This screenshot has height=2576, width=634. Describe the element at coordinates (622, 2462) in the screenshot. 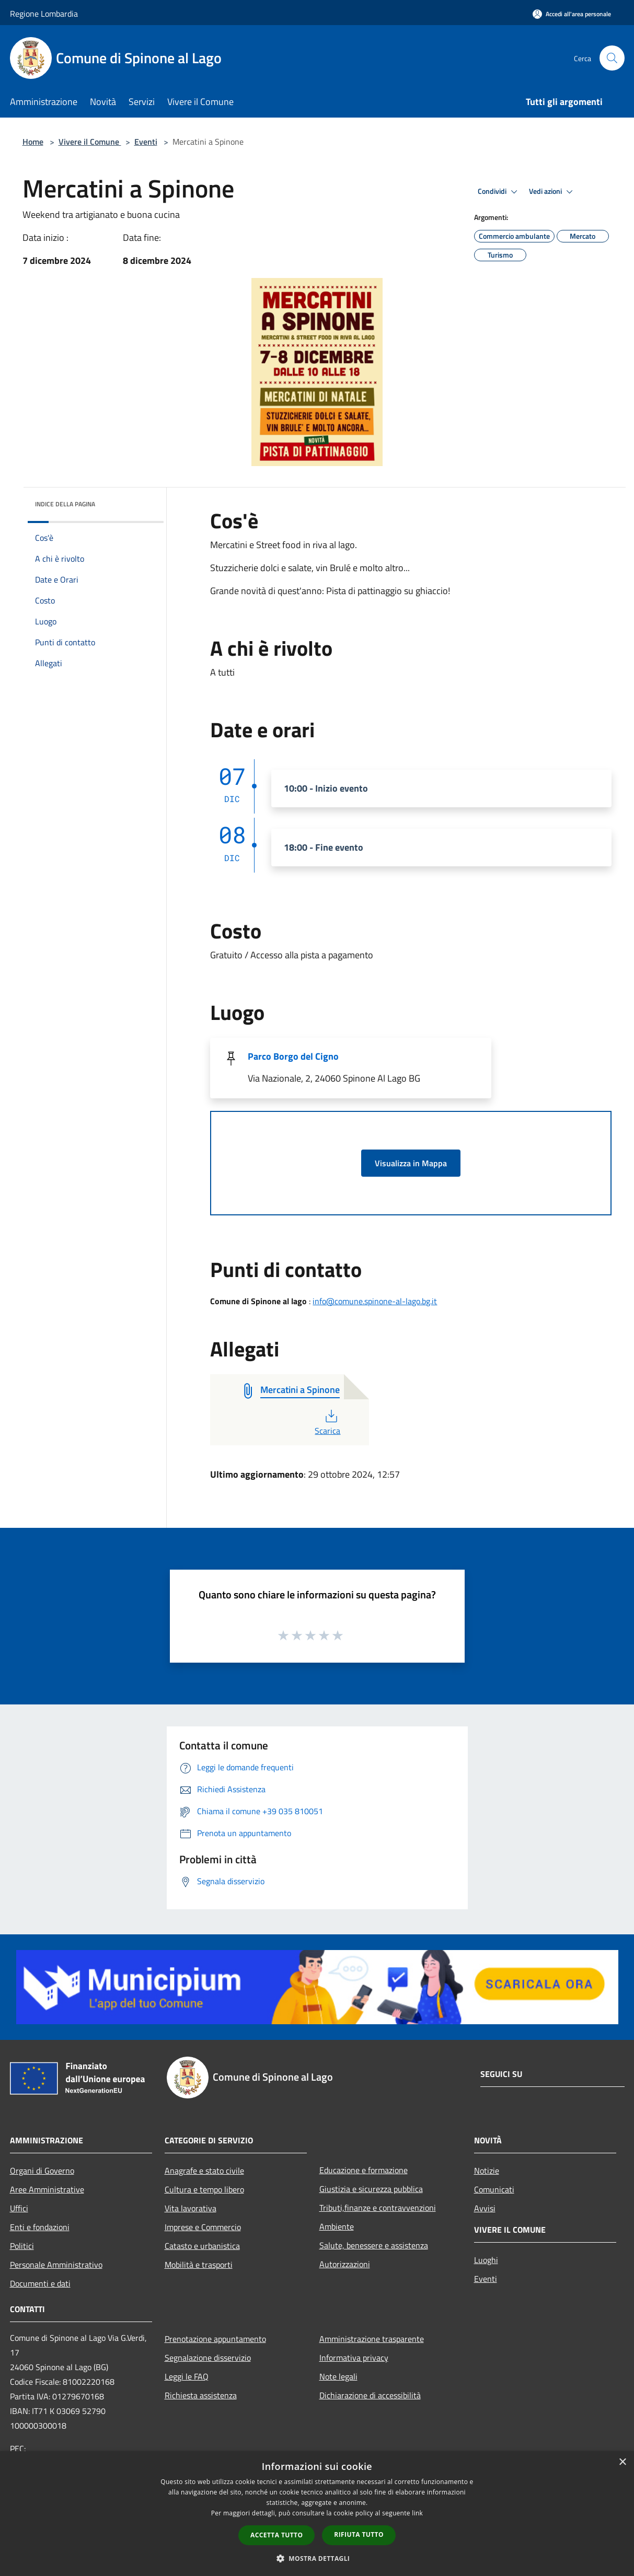

I see `× [button]` at that location.